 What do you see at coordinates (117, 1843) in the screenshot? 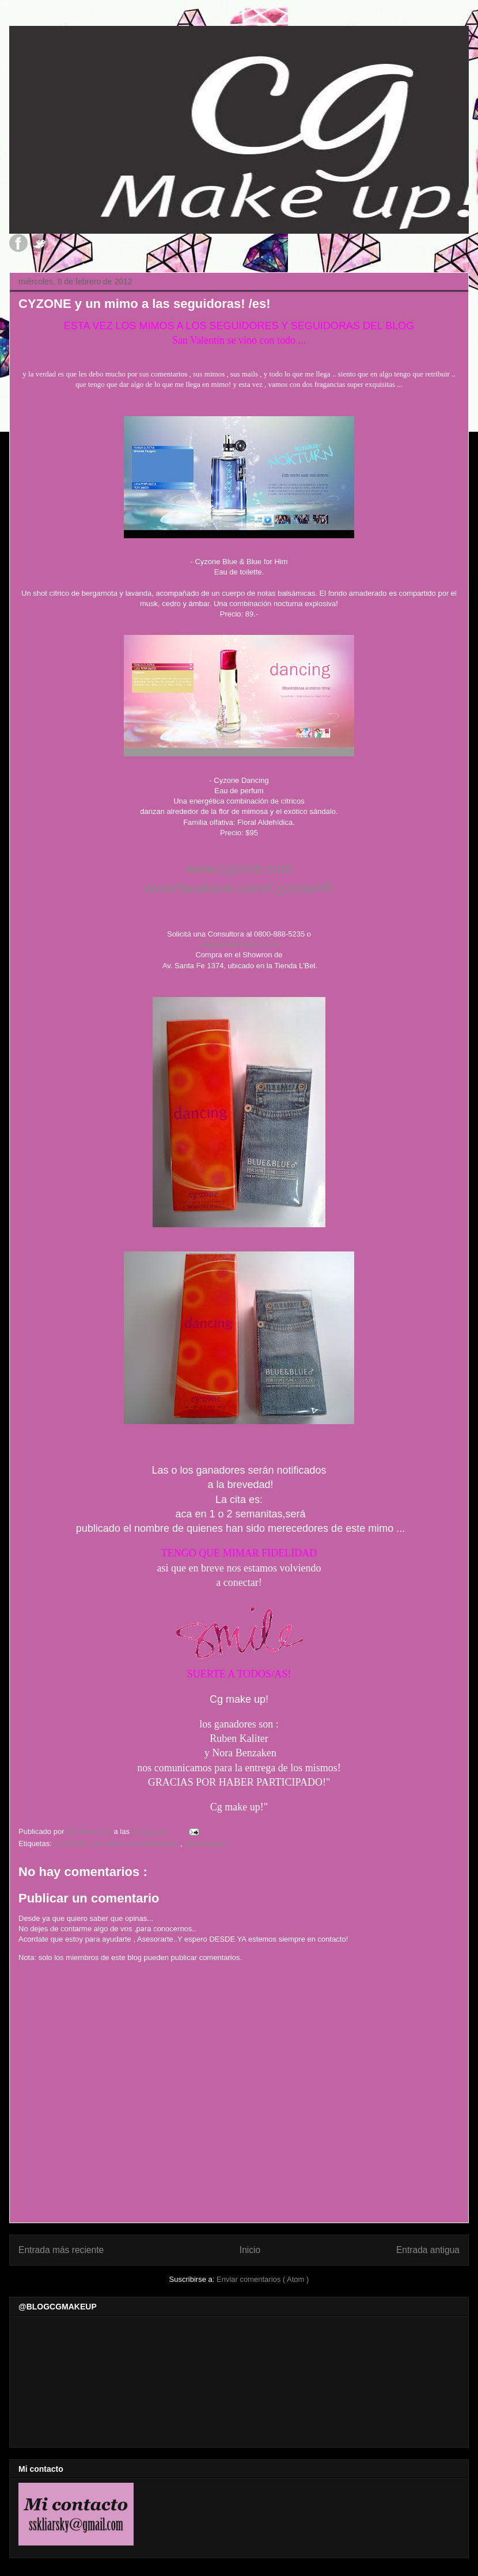
I see `CYZONE y un mimo a las seguidoras` at bounding box center [117, 1843].